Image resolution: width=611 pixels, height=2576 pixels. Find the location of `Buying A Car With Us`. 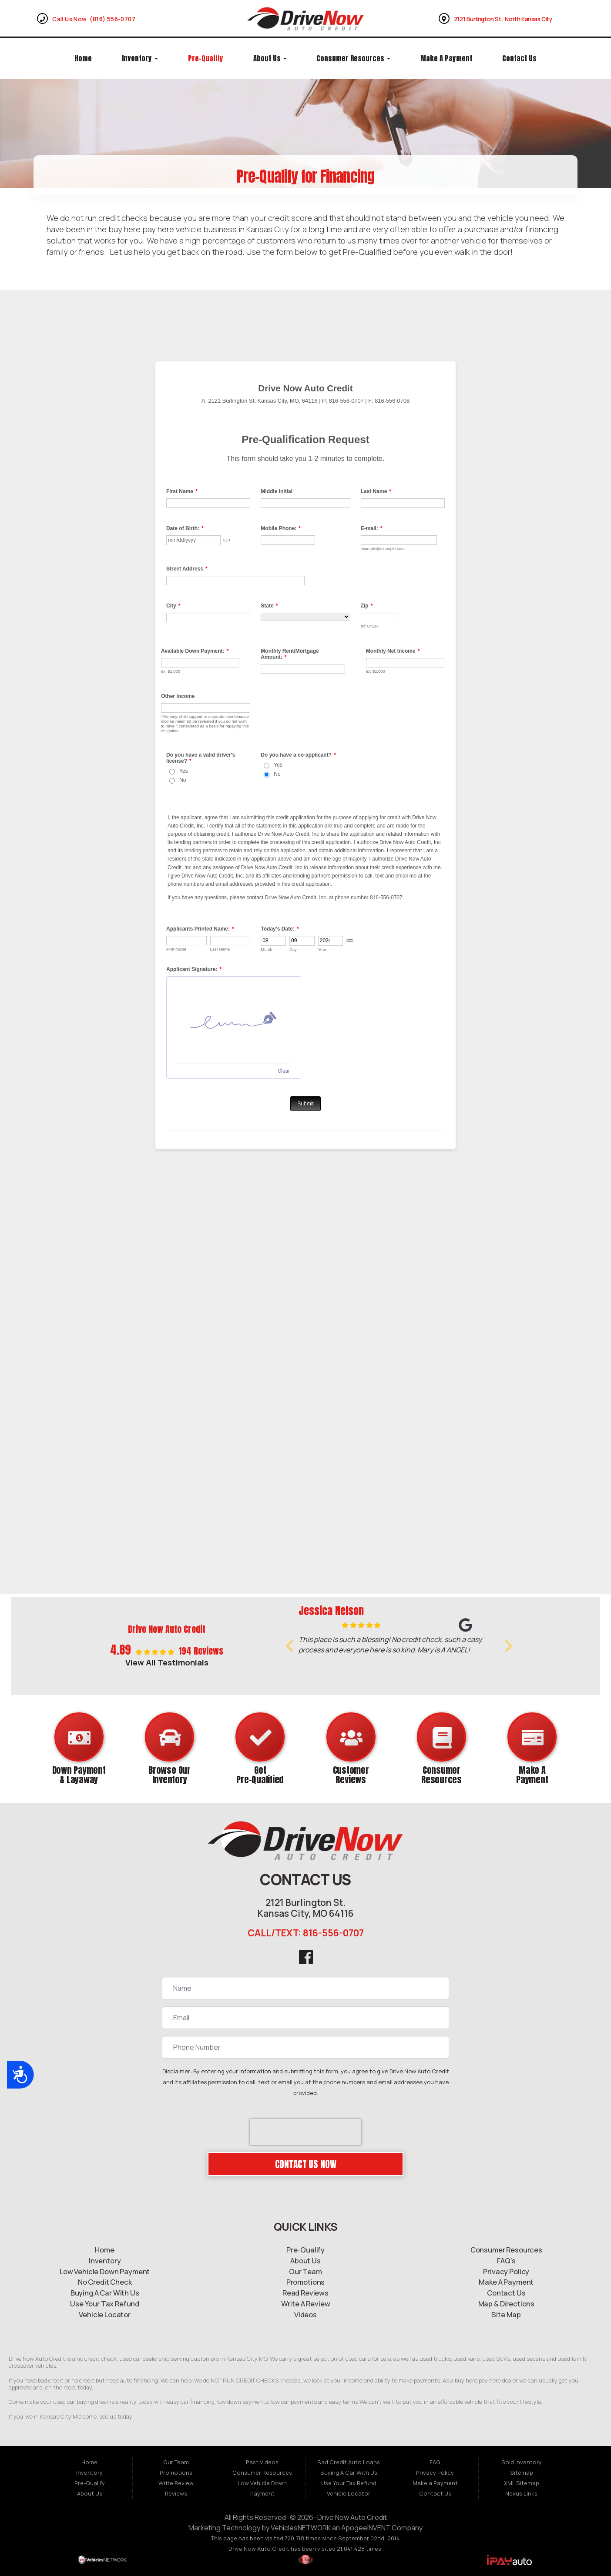

Buying A Car With Us is located at coordinates (348, 2472).